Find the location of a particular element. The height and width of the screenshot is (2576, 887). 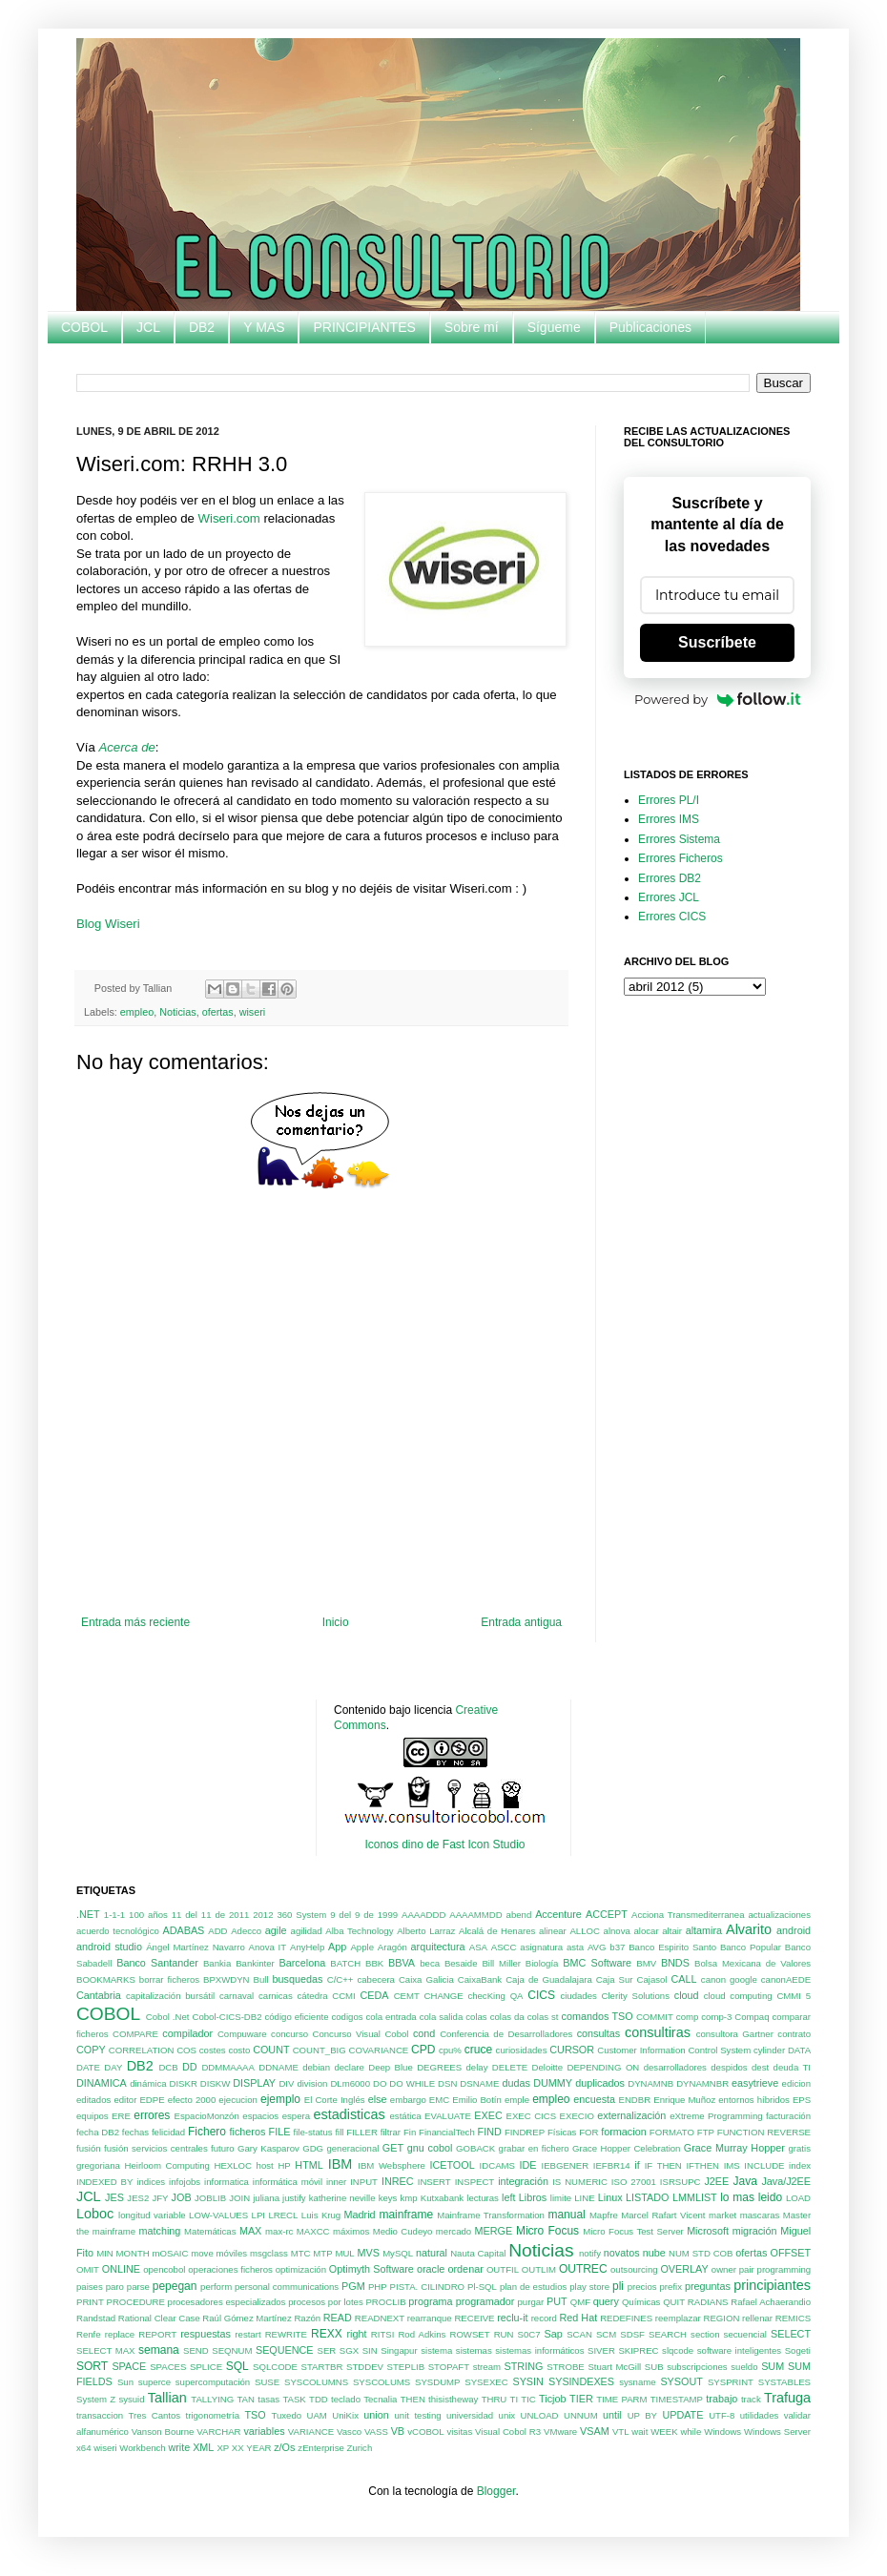

Rational Clear Case is located at coordinates (159, 2318).